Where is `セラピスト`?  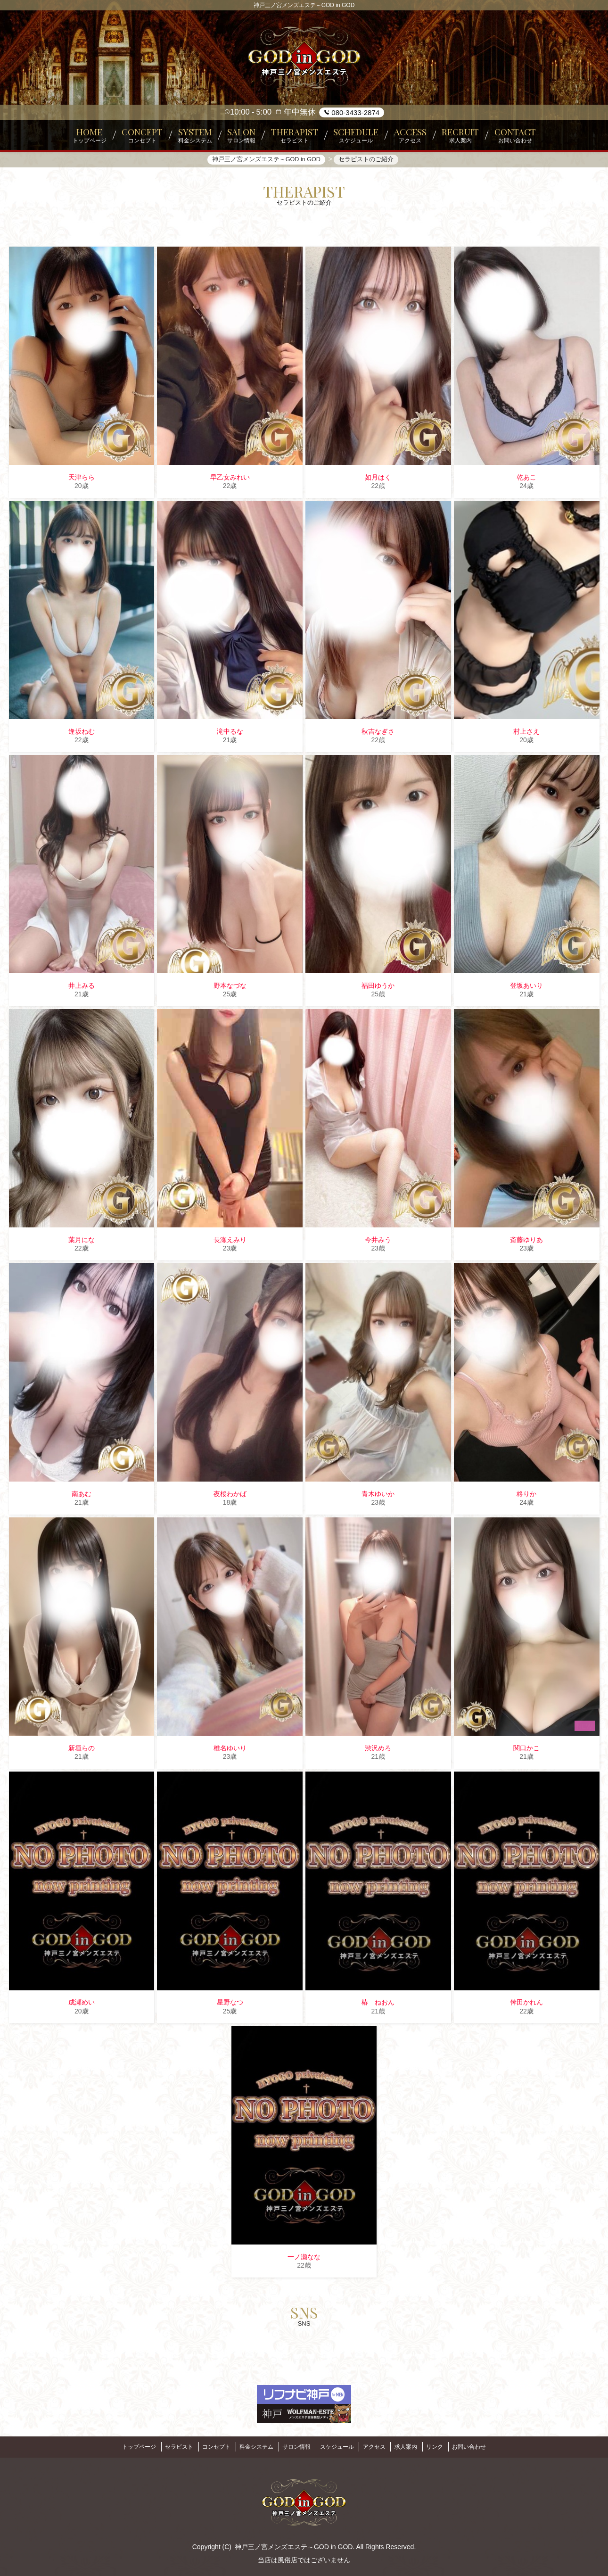
セラピスト is located at coordinates (165, 2446).